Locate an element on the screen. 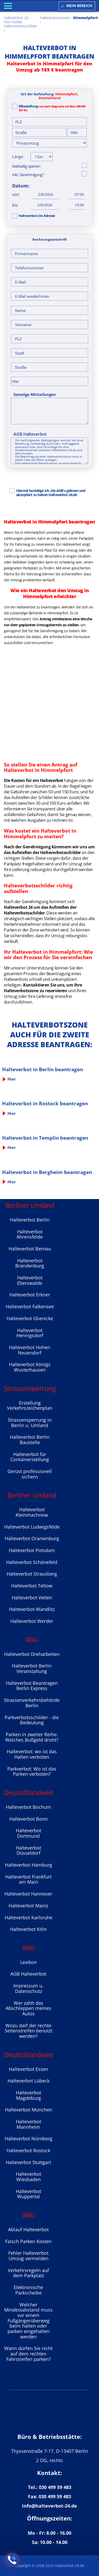 The image size is (99, 2576). Impressum u. Datenschutz is located at coordinates (28, 1988).